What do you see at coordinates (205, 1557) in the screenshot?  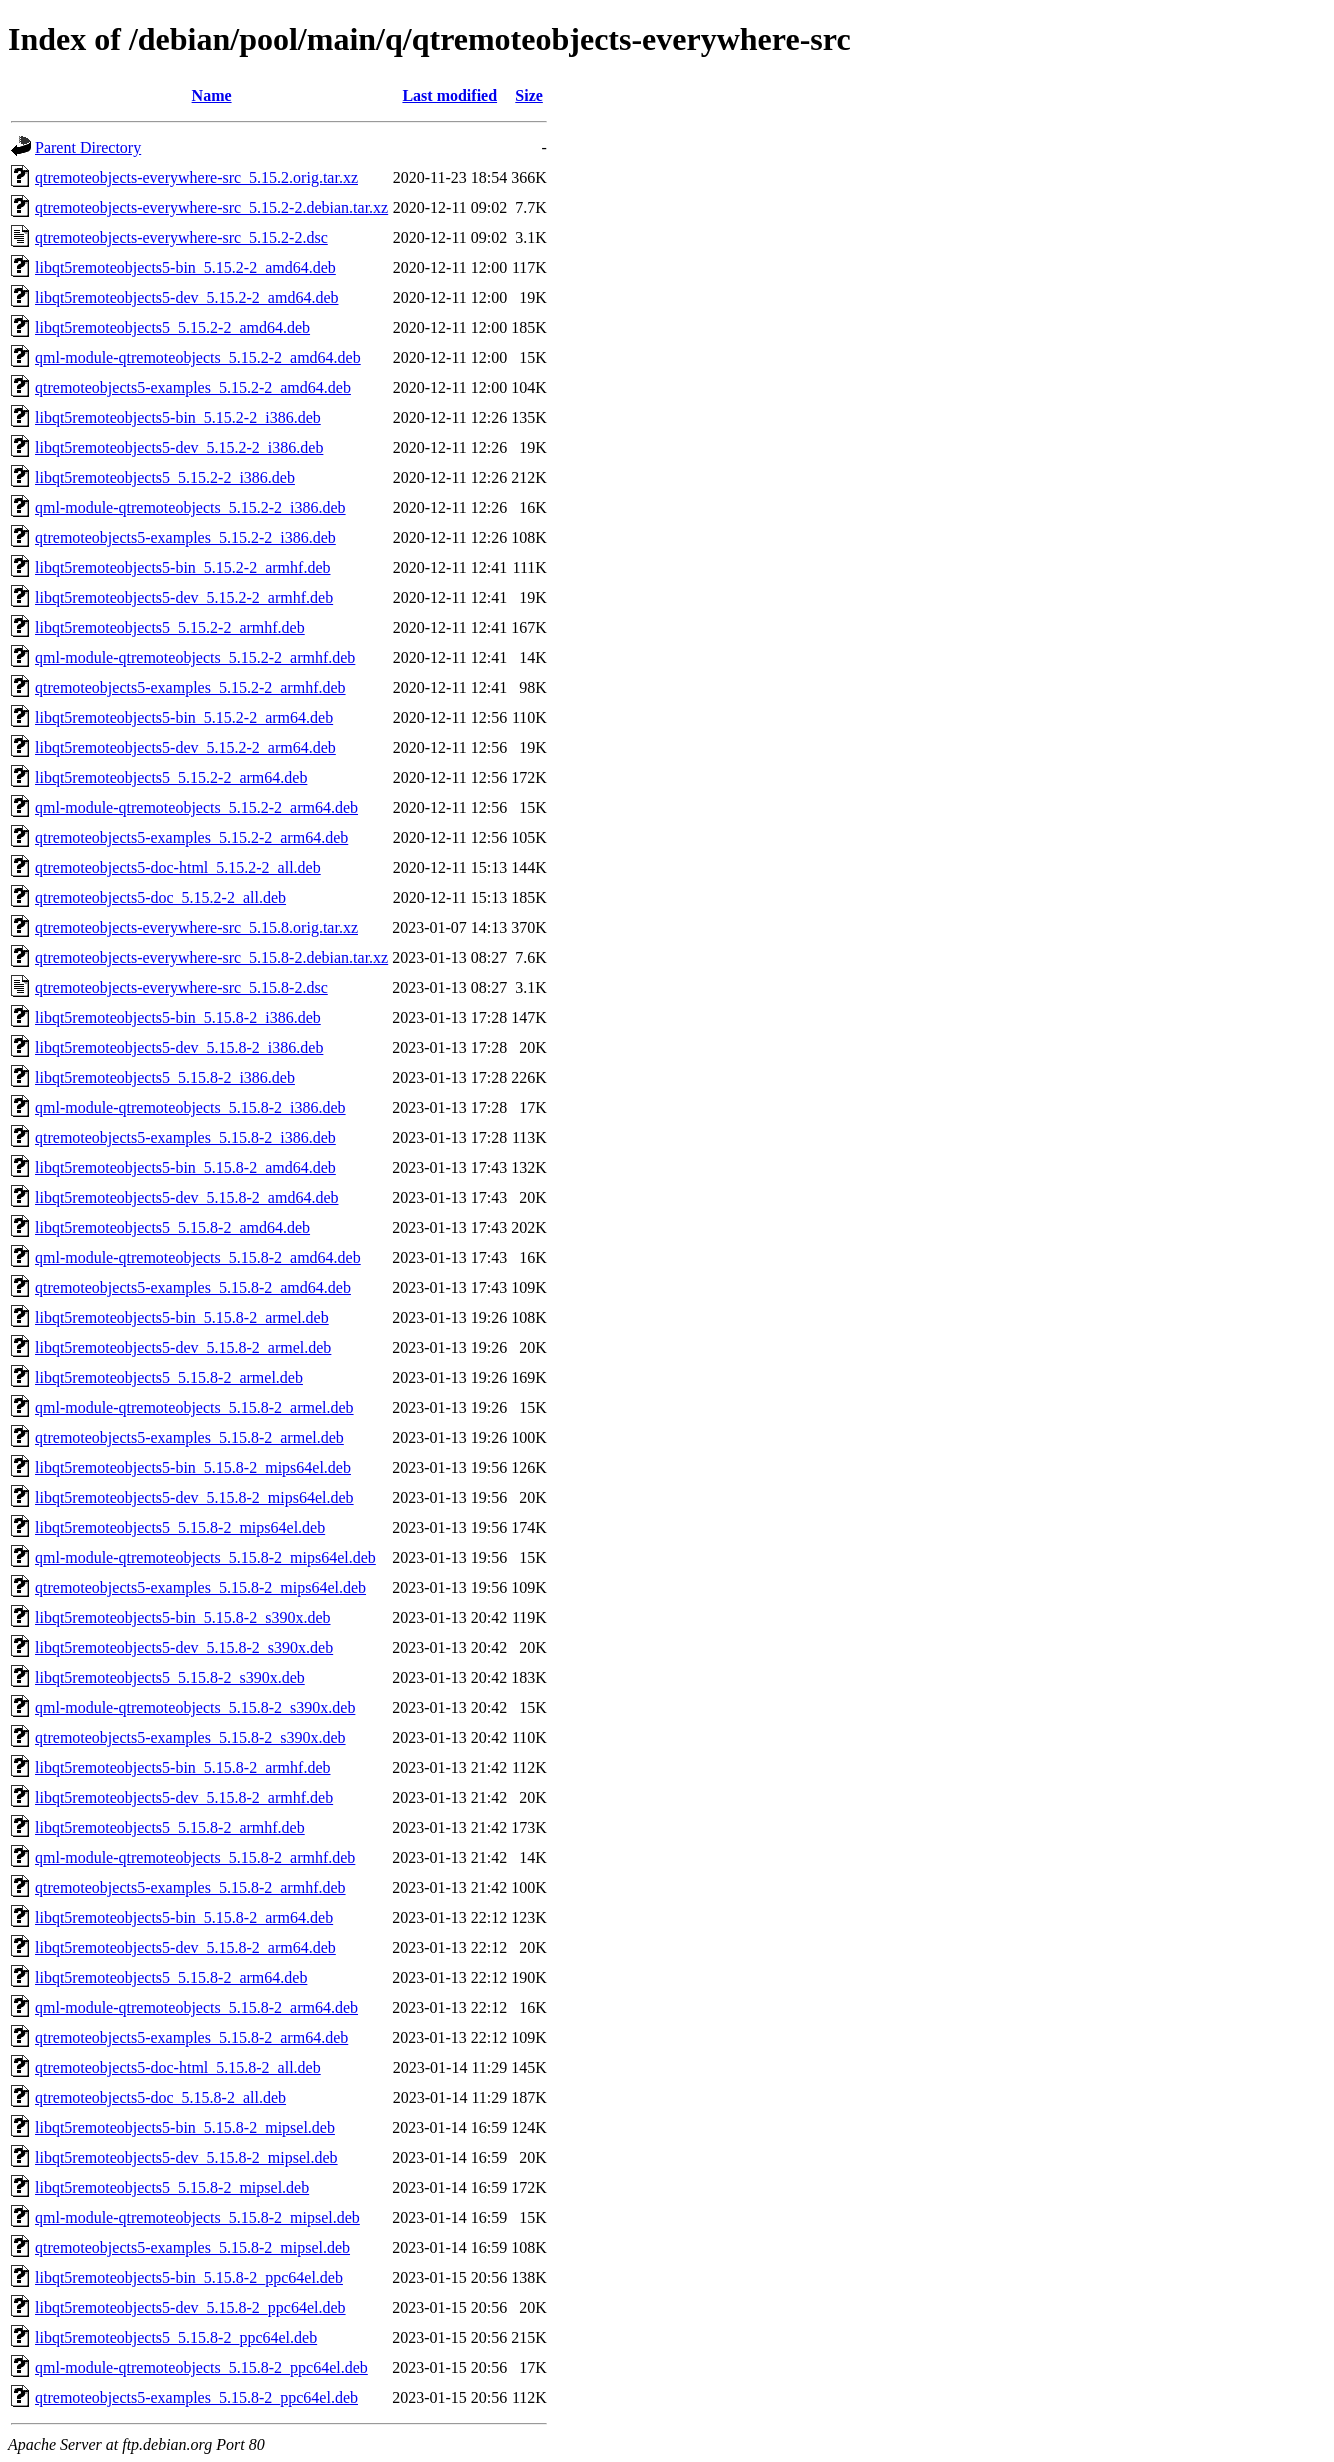 I see `qml-module-qtremoteobjects_5.15.8-2_mips64el.deb` at bounding box center [205, 1557].